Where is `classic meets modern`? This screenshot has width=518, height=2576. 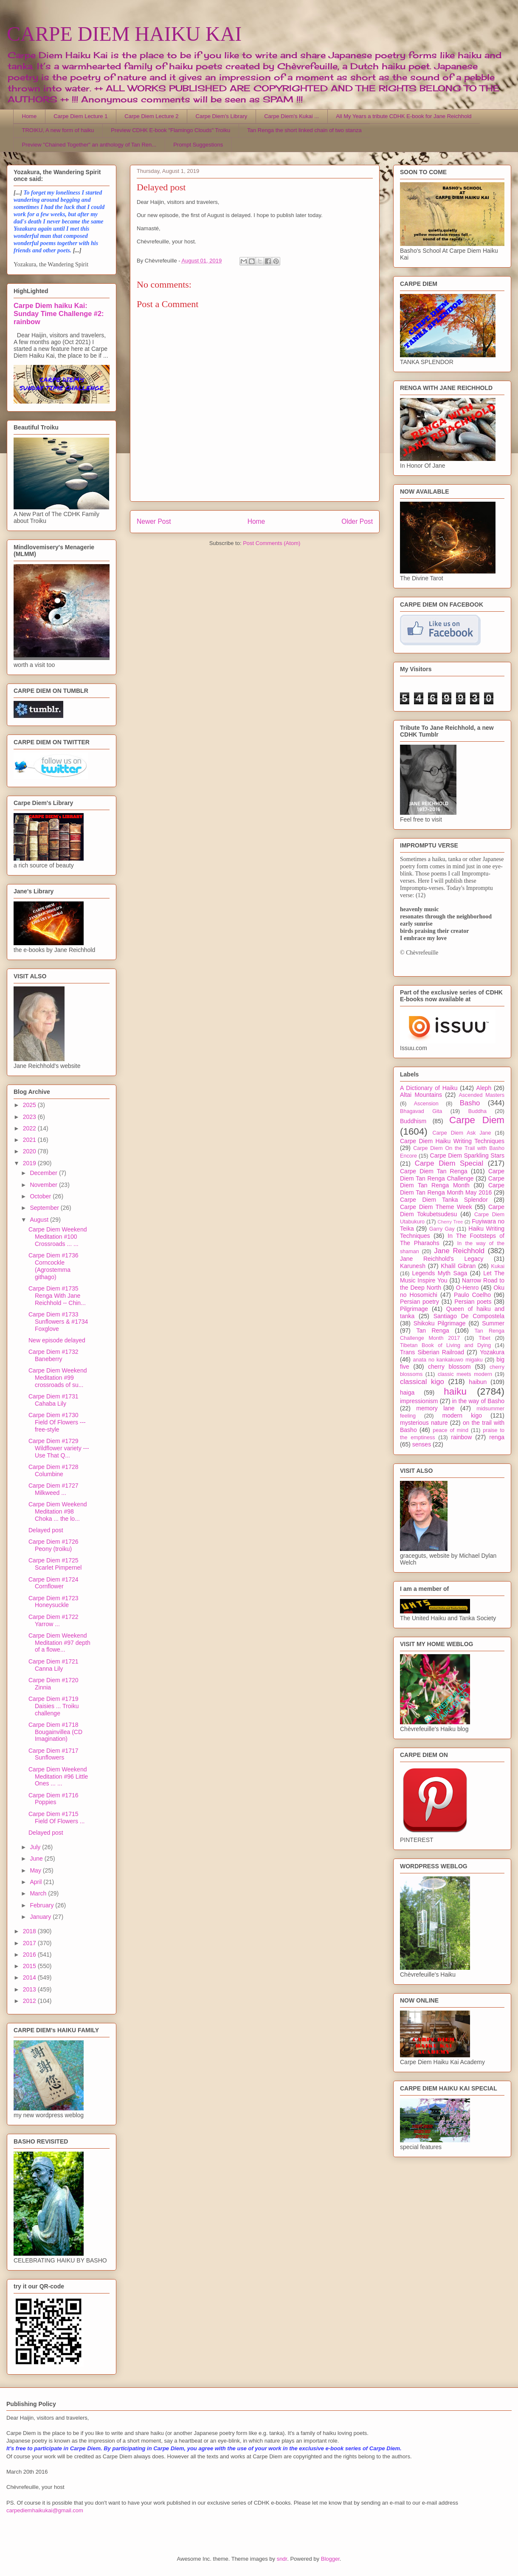 classic meets modern is located at coordinates (465, 1374).